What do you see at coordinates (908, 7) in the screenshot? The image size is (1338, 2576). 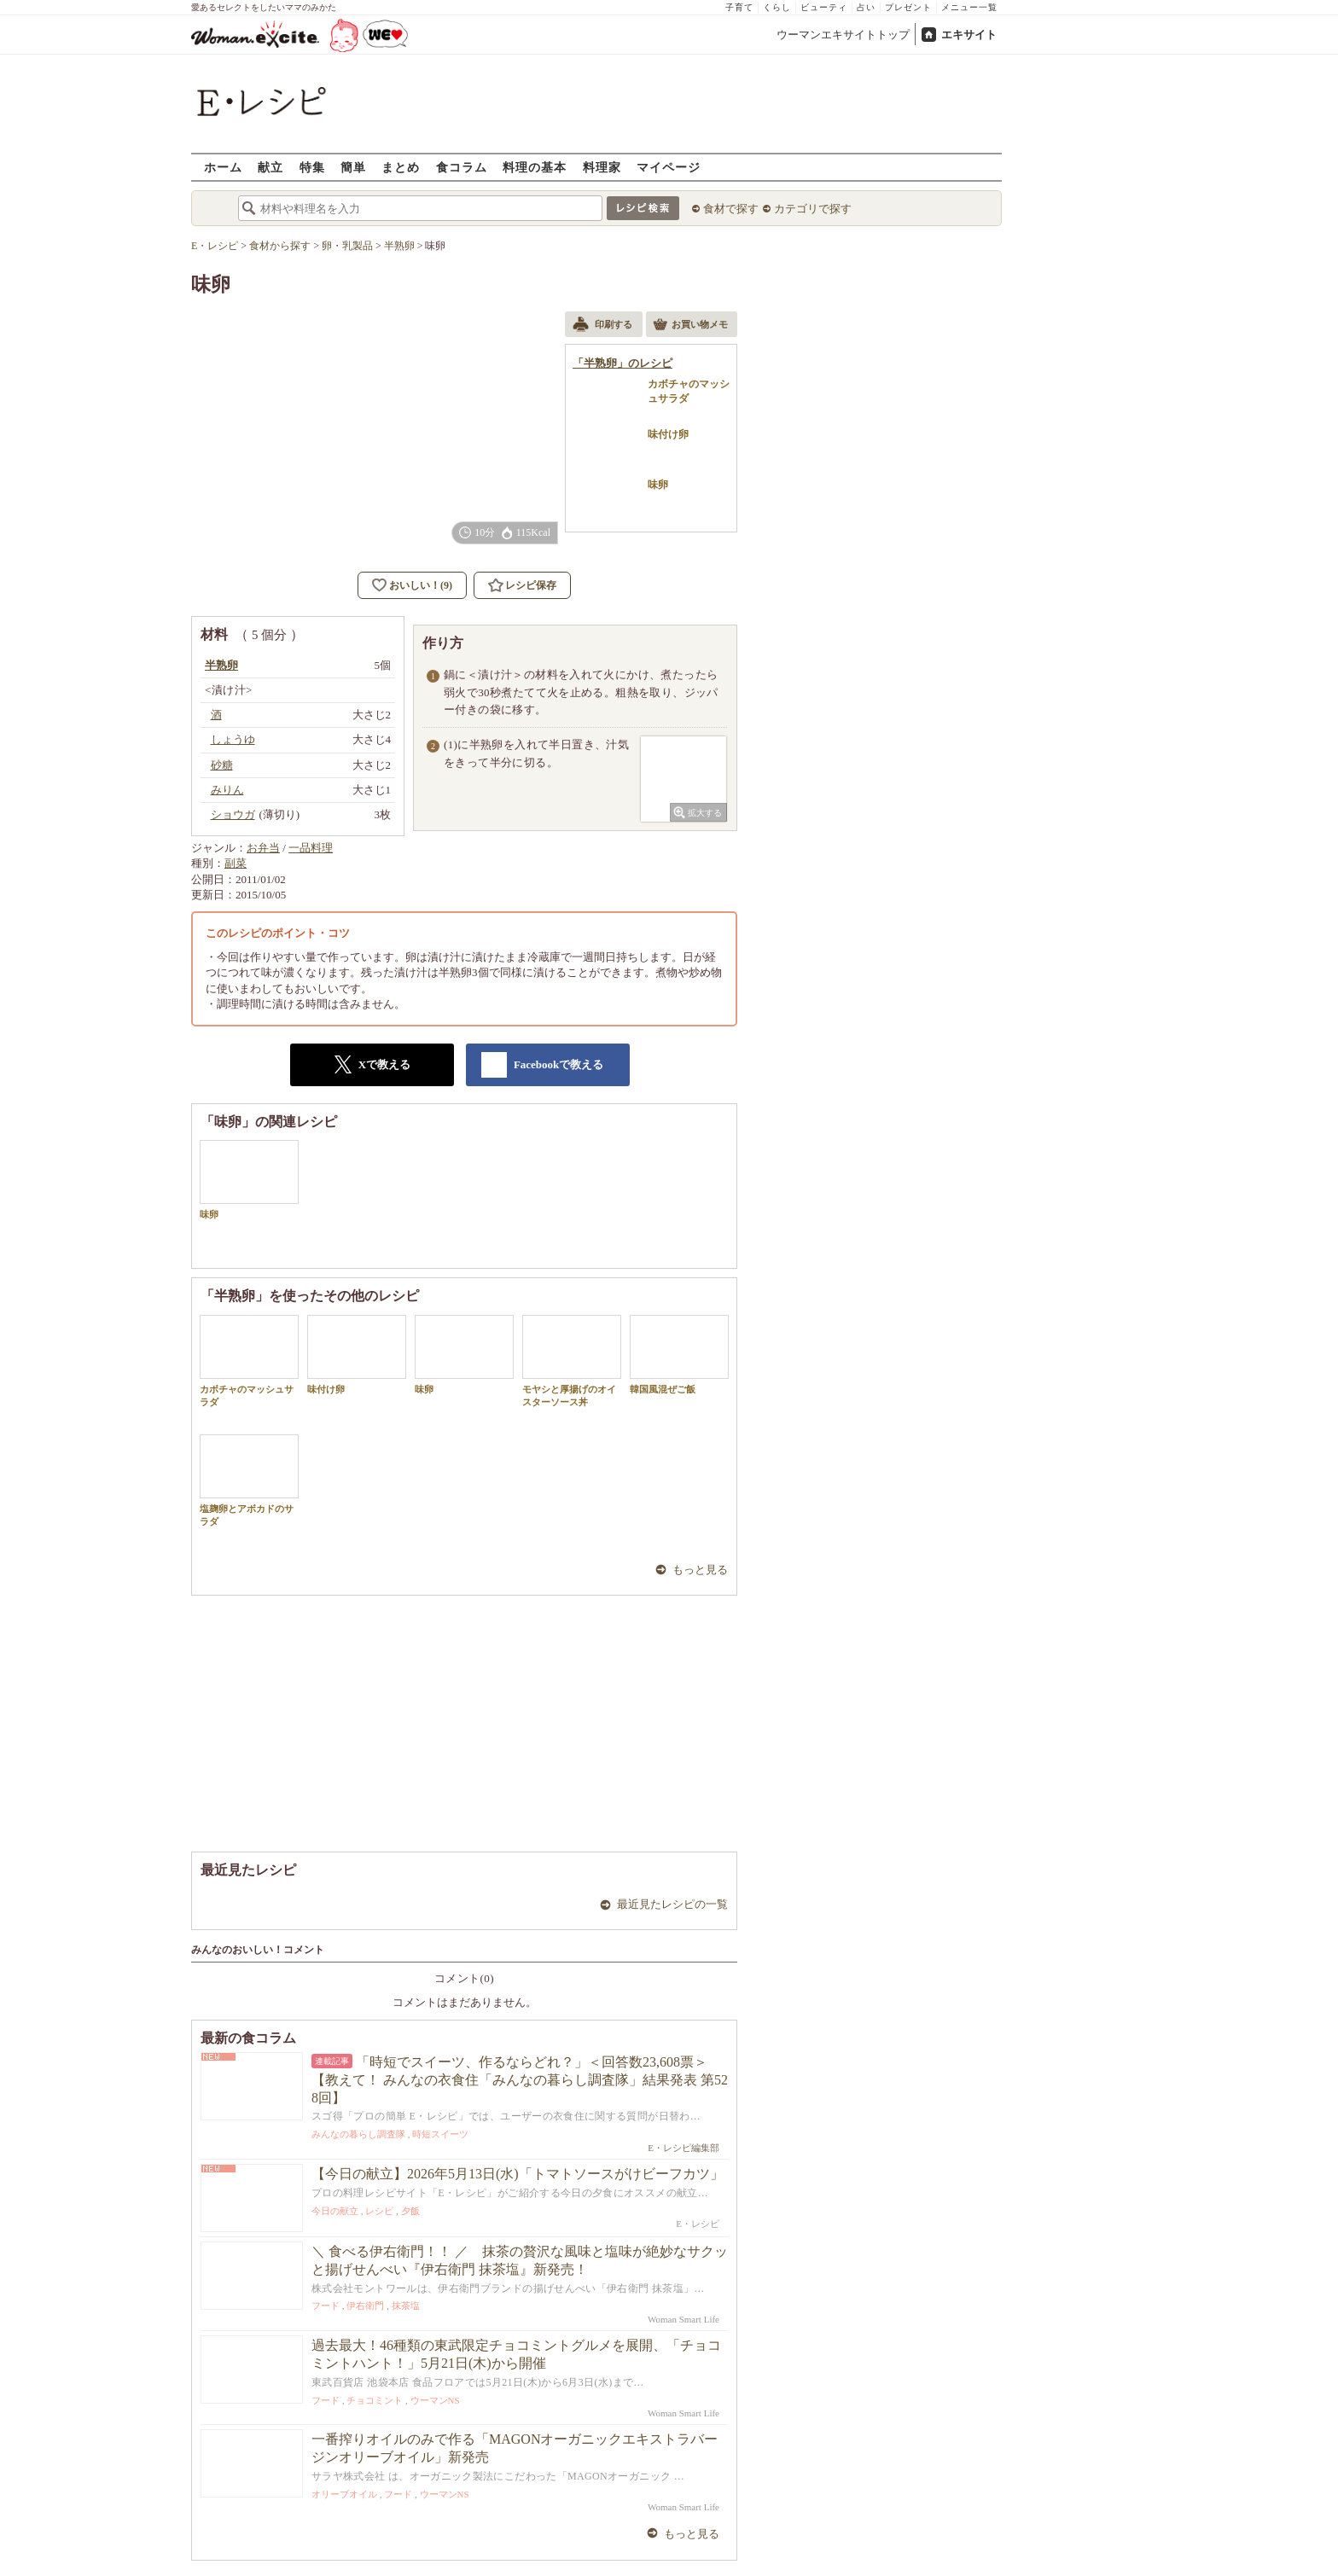 I see `プレゼント` at bounding box center [908, 7].